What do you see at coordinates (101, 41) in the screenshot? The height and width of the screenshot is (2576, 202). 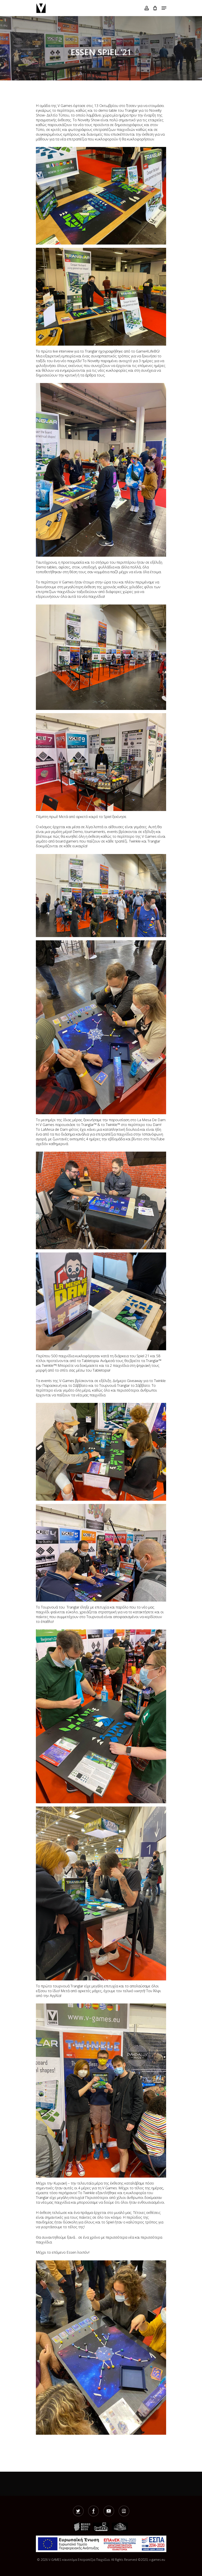 I see `Νέα` at bounding box center [101, 41].